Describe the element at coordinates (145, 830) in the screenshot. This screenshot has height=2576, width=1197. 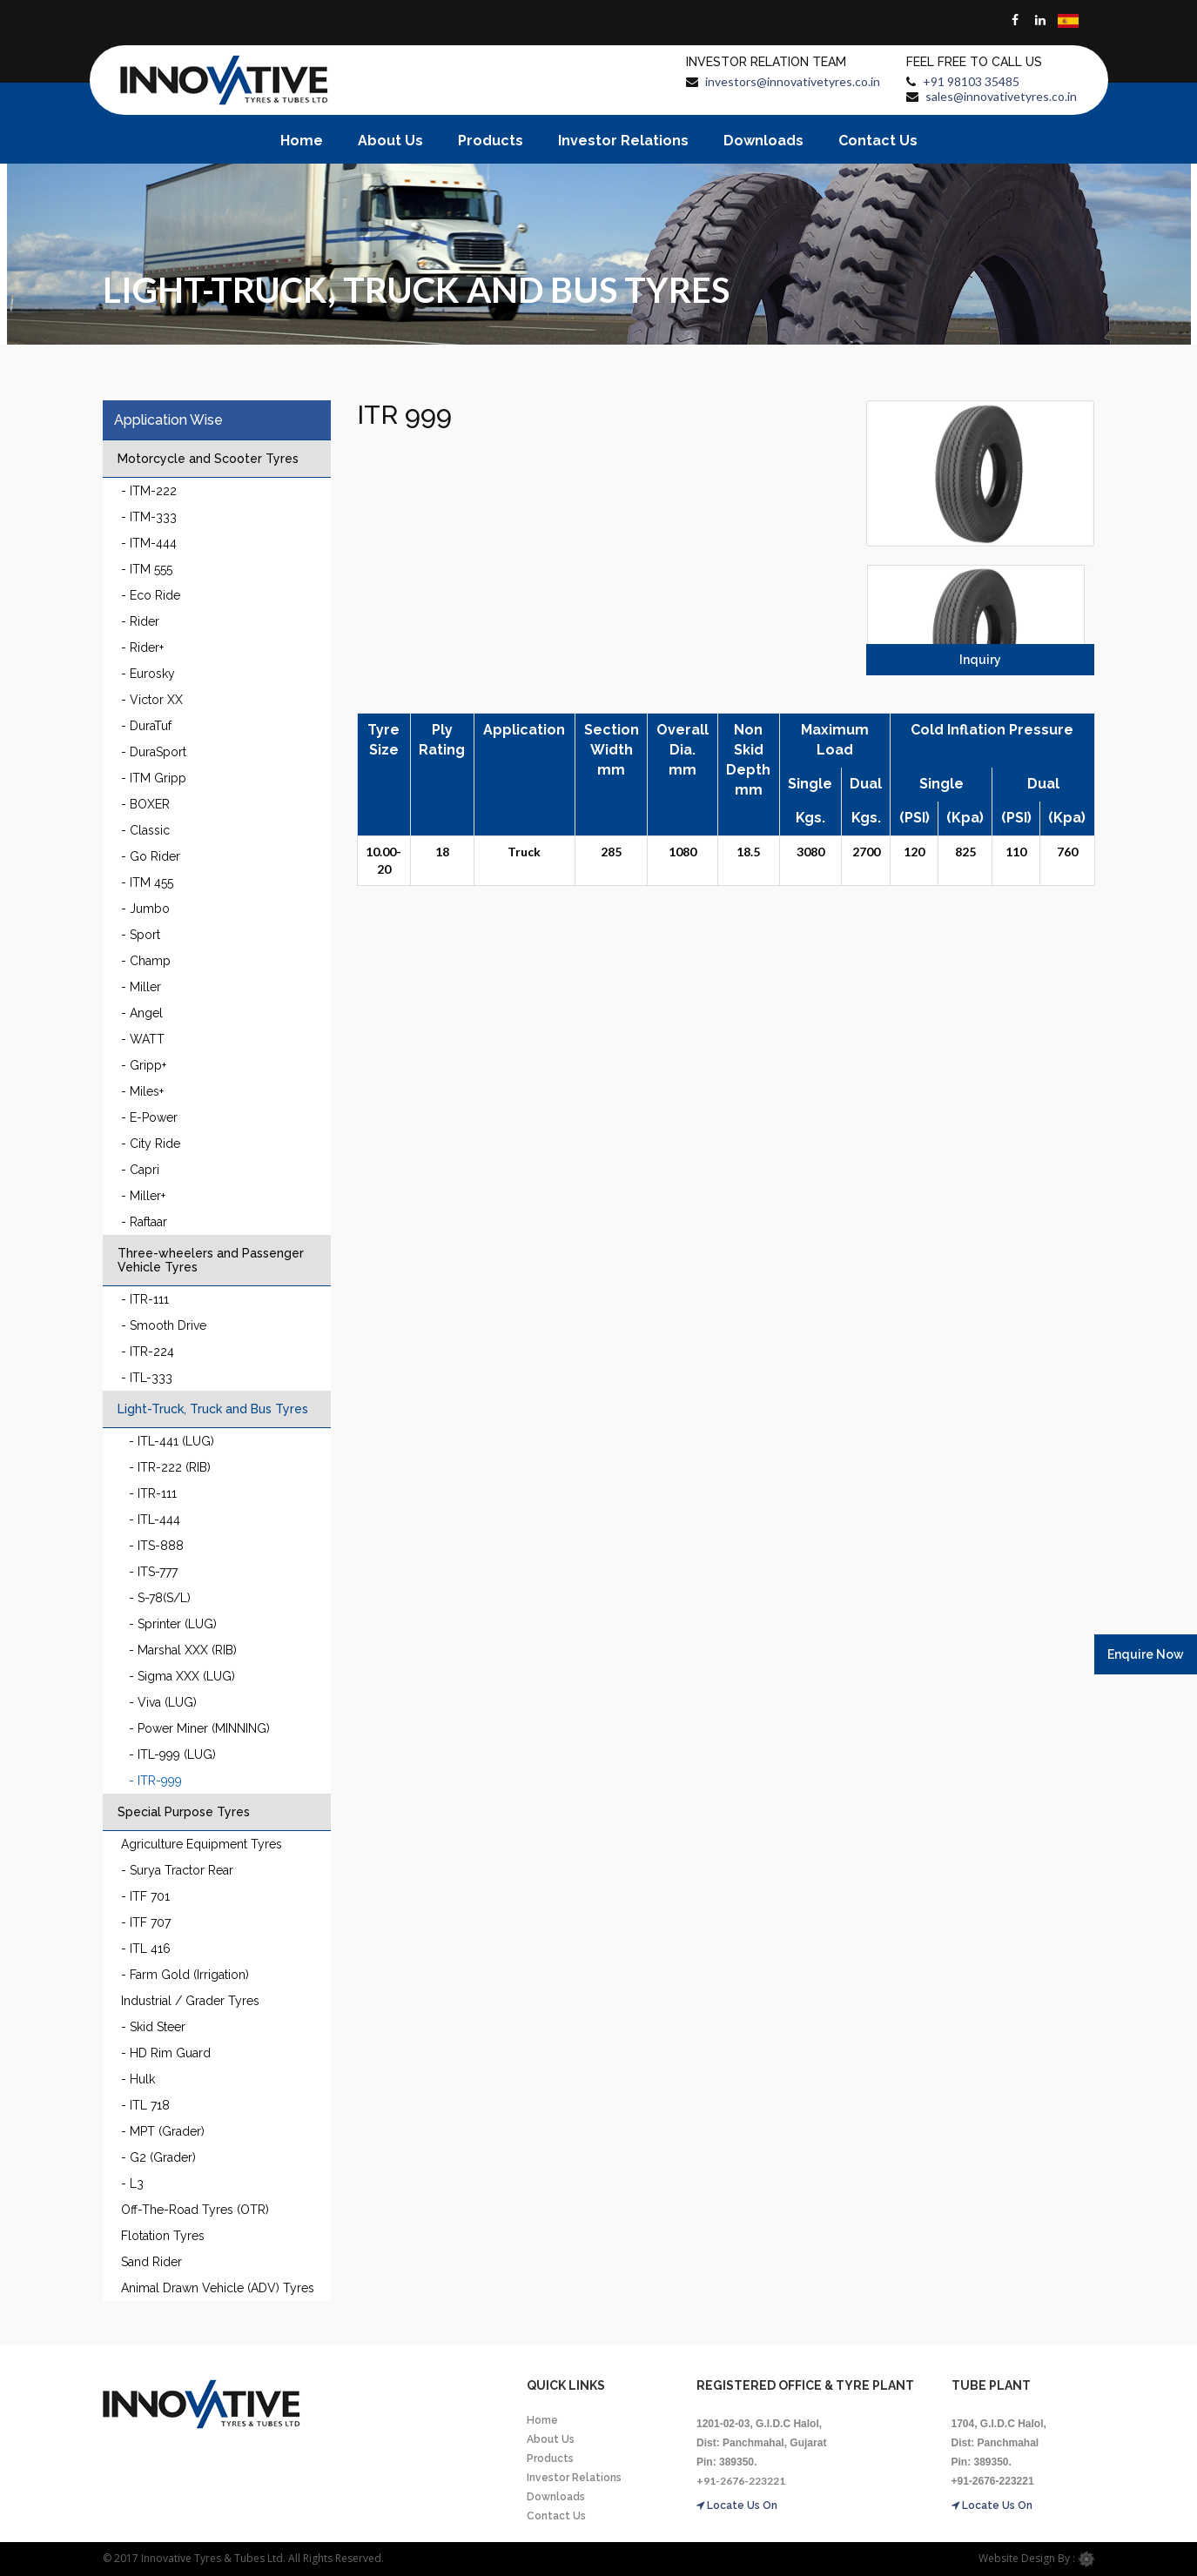
I see `- Classic` at that location.